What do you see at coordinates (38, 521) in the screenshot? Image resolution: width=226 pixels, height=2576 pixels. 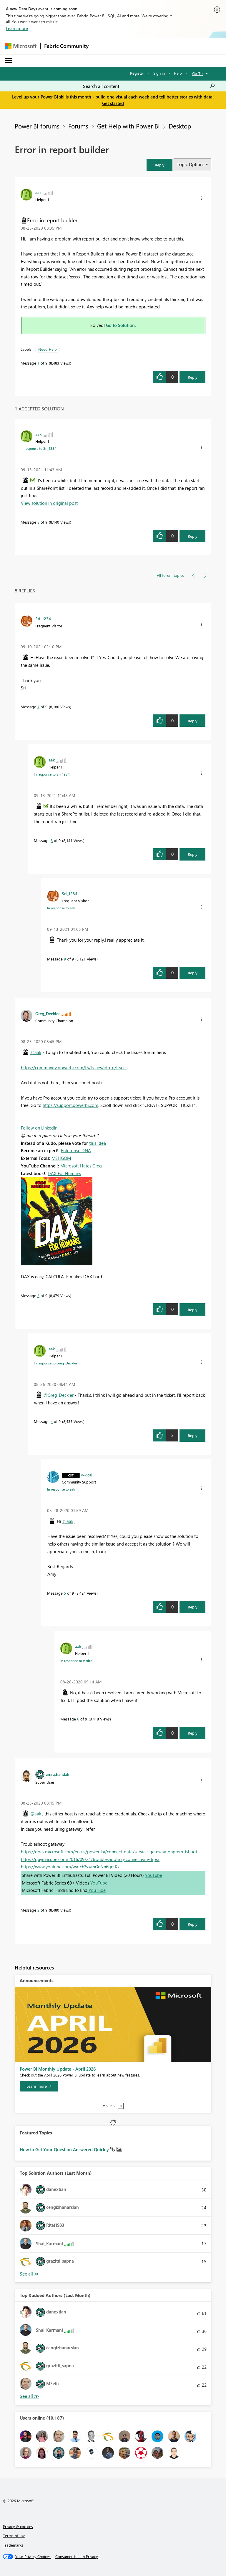 I see `8 [Message 8 of 9]` at bounding box center [38, 521].